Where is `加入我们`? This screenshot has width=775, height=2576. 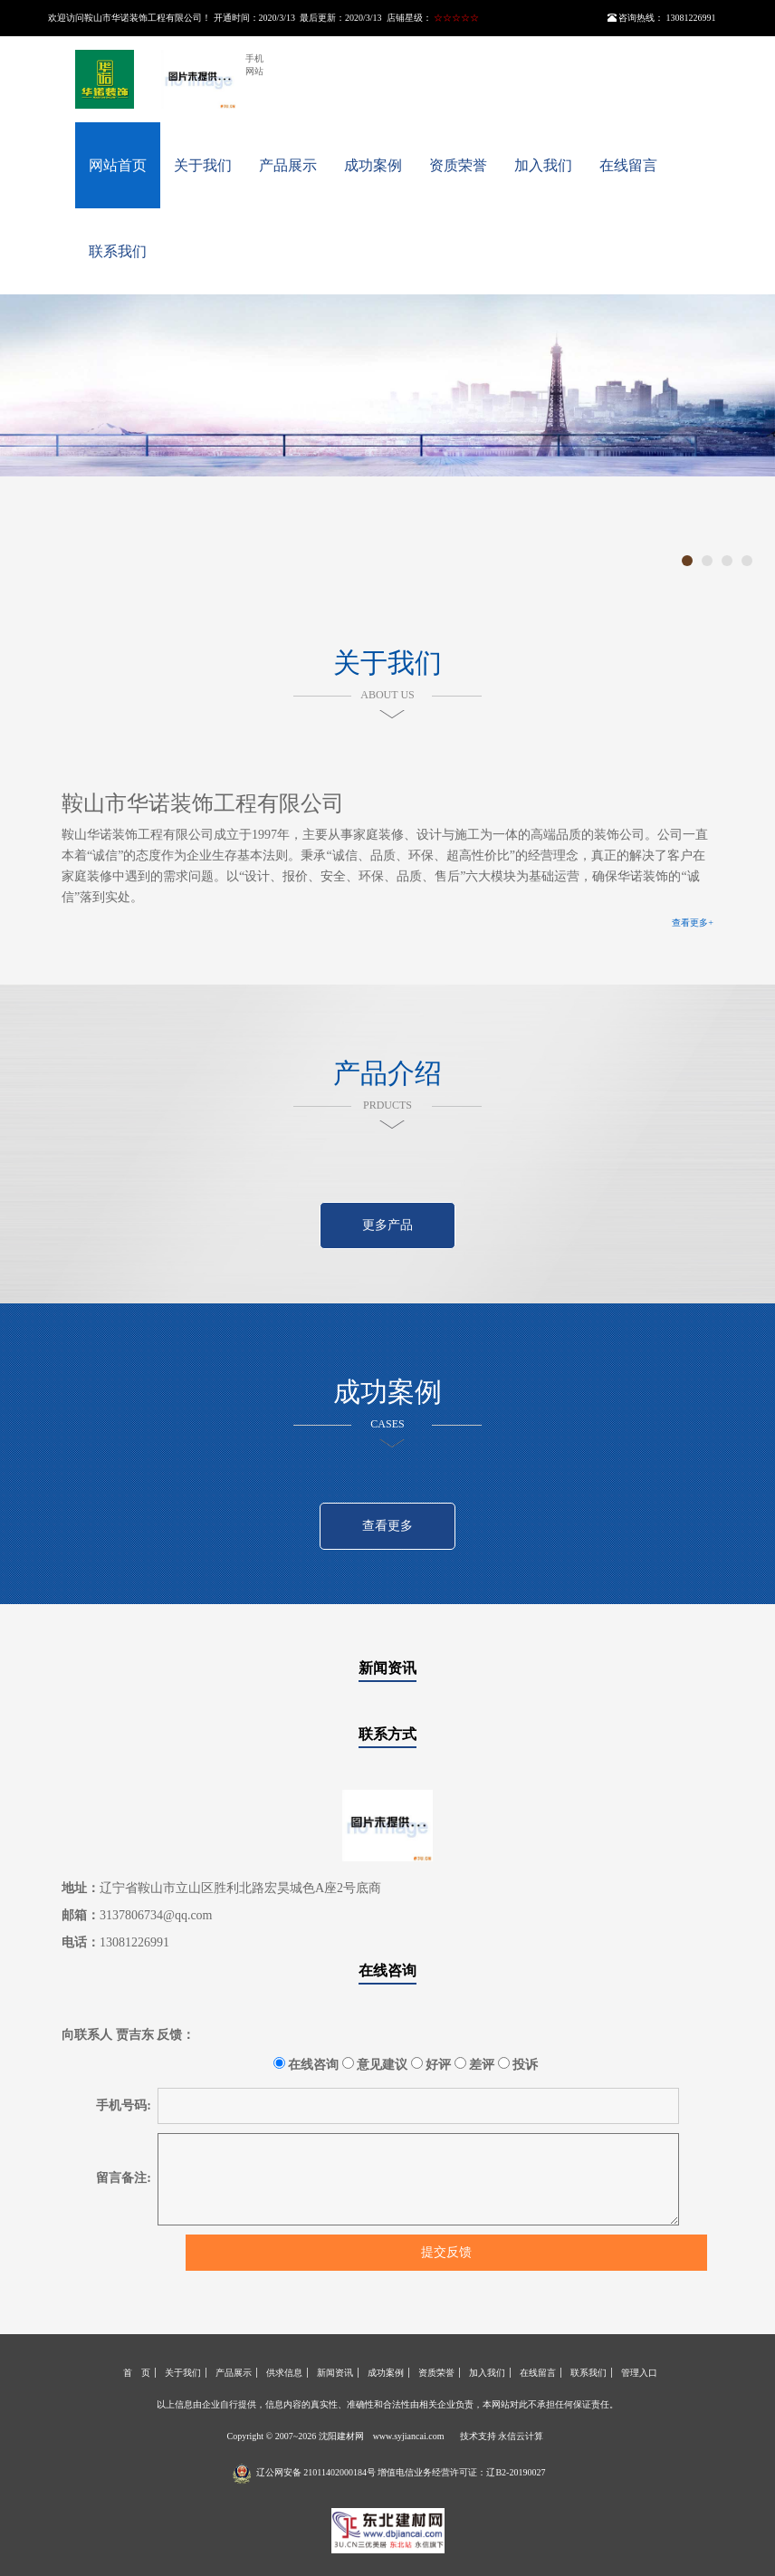 加入我们 is located at coordinates (543, 165).